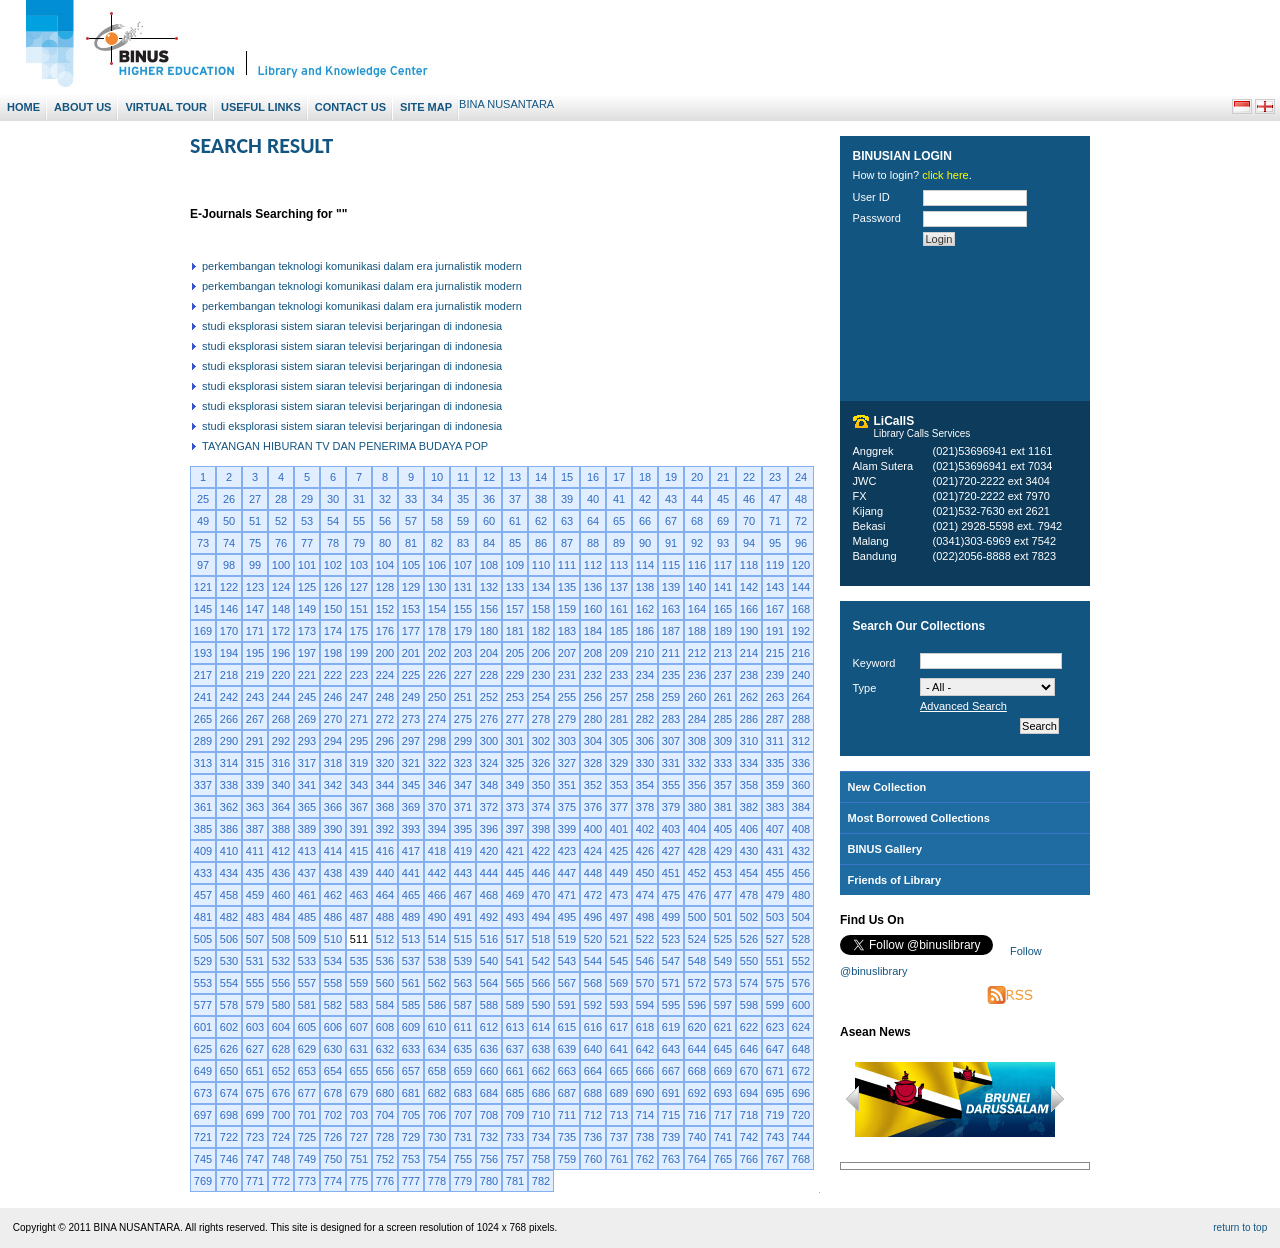 The image size is (1280, 1248). What do you see at coordinates (775, 587) in the screenshot?
I see `143` at bounding box center [775, 587].